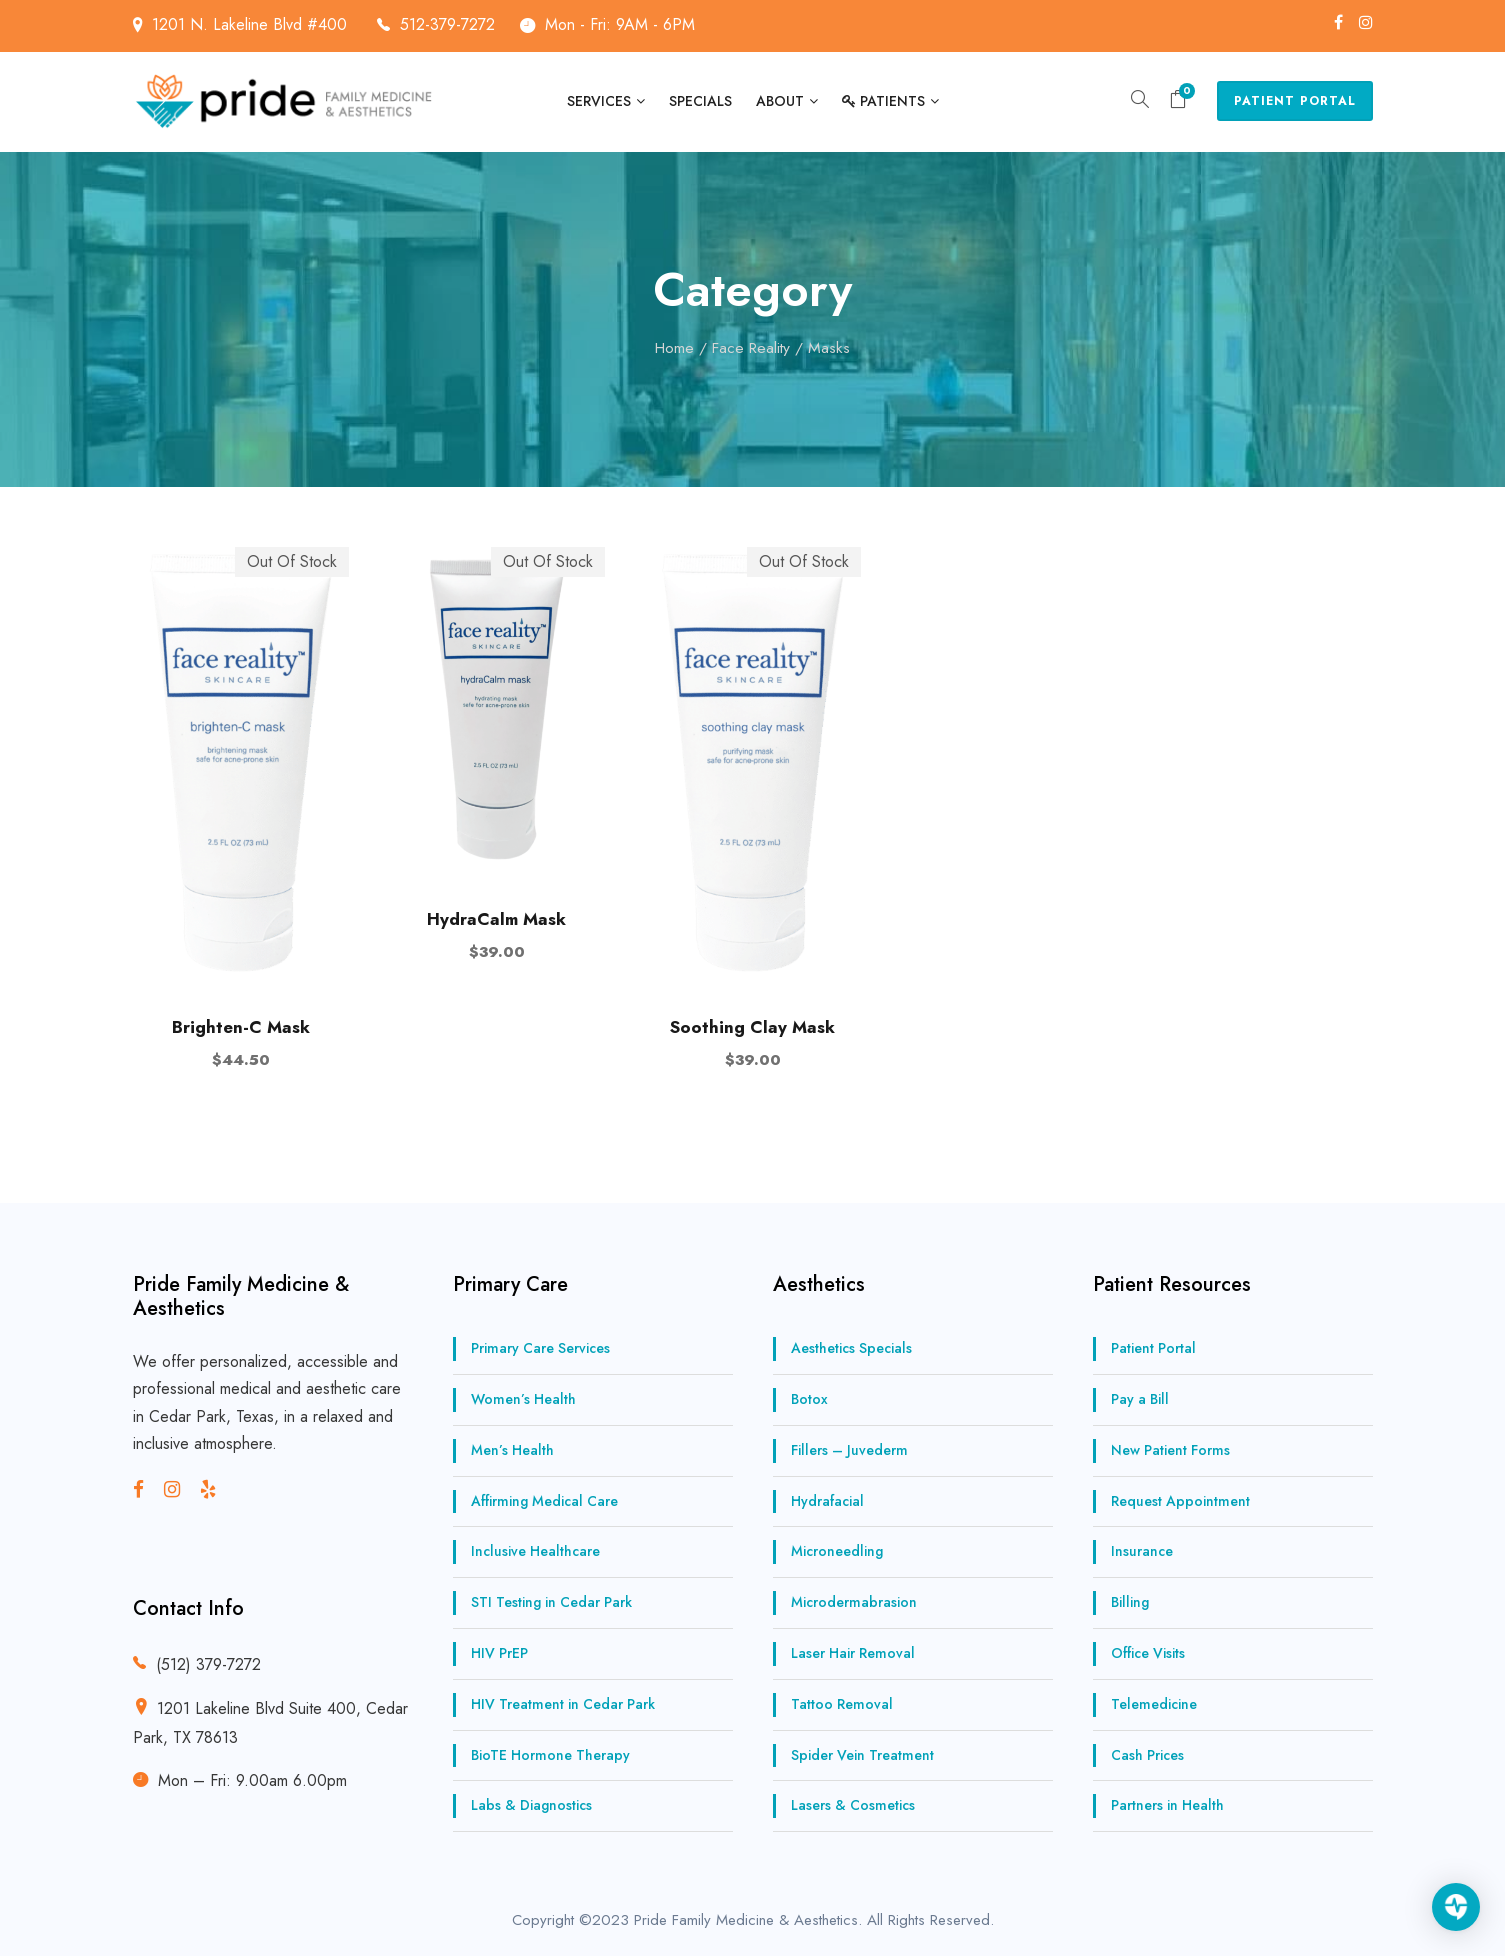 The image size is (1505, 1956). I want to click on Lasers & Cosmetics, so click(853, 1805).